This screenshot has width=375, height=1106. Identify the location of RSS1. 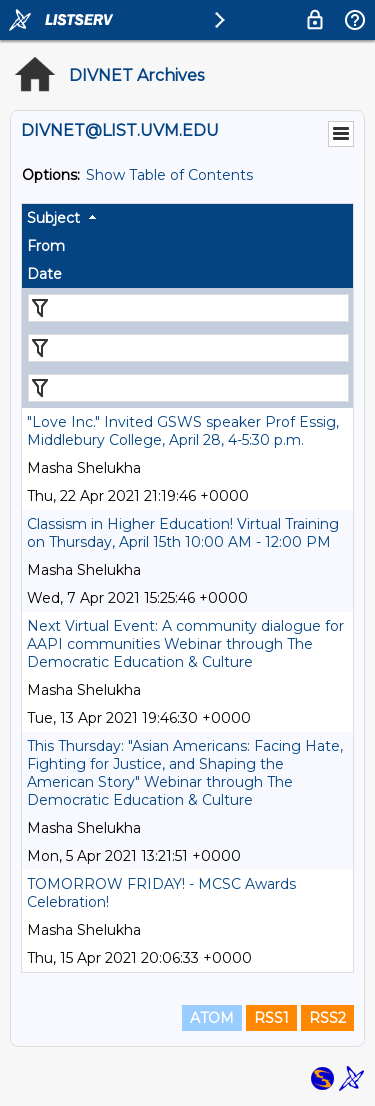
(271, 1018).